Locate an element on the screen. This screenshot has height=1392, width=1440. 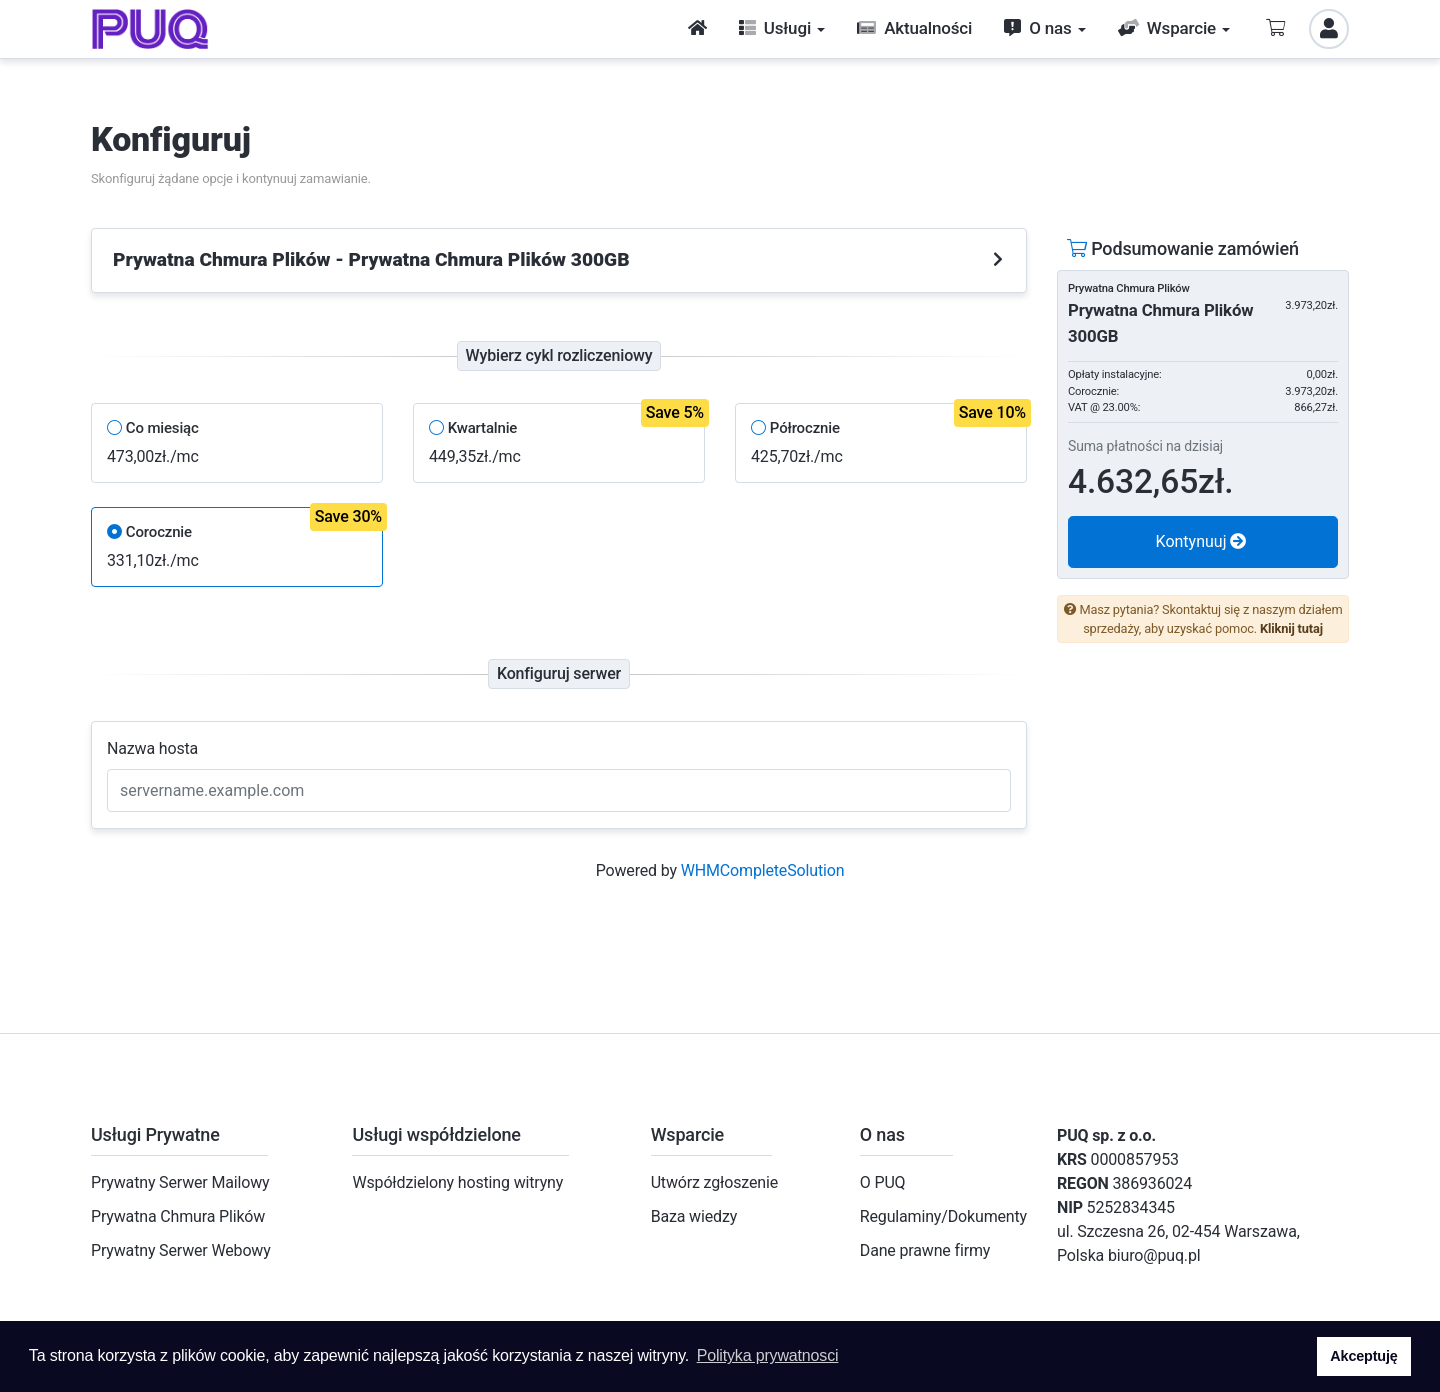
Prywatny Serwer Mailowy is located at coordinates (180, 1182).